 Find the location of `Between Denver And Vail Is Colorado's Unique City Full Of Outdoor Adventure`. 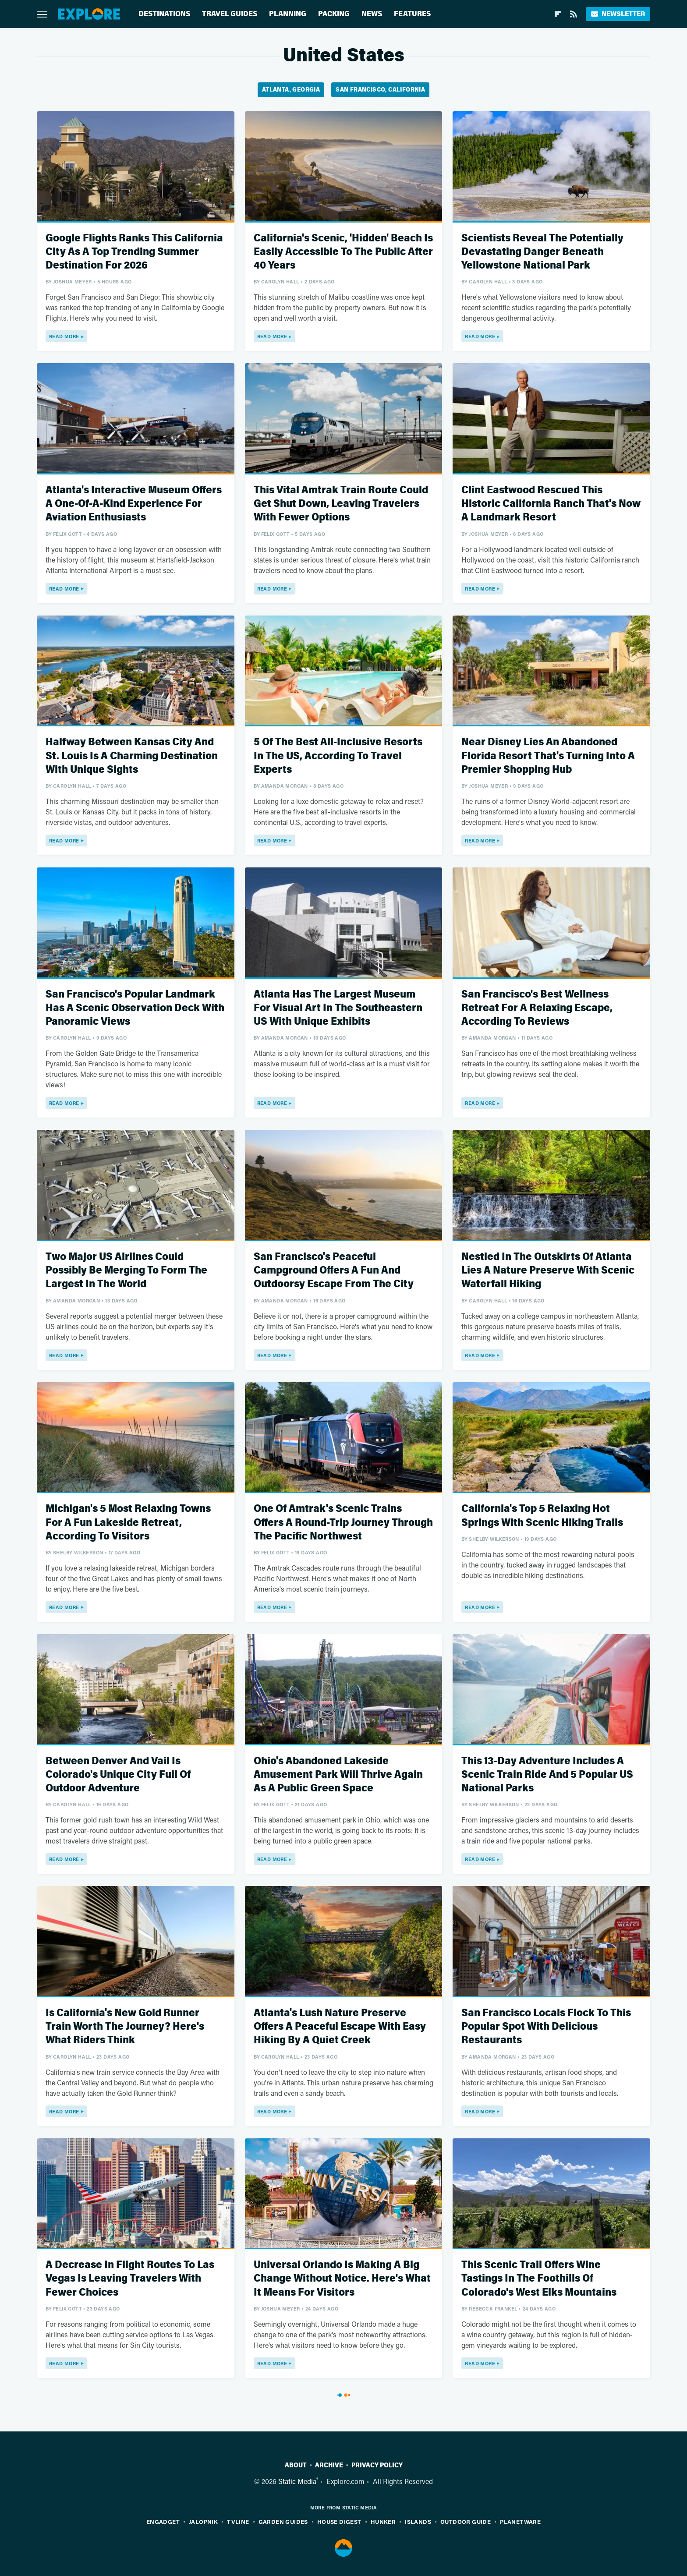

Between Denver And Vail Is Colorado's Unique City Full Of Outdoor Adventure is located at coordinates (118, 1774).